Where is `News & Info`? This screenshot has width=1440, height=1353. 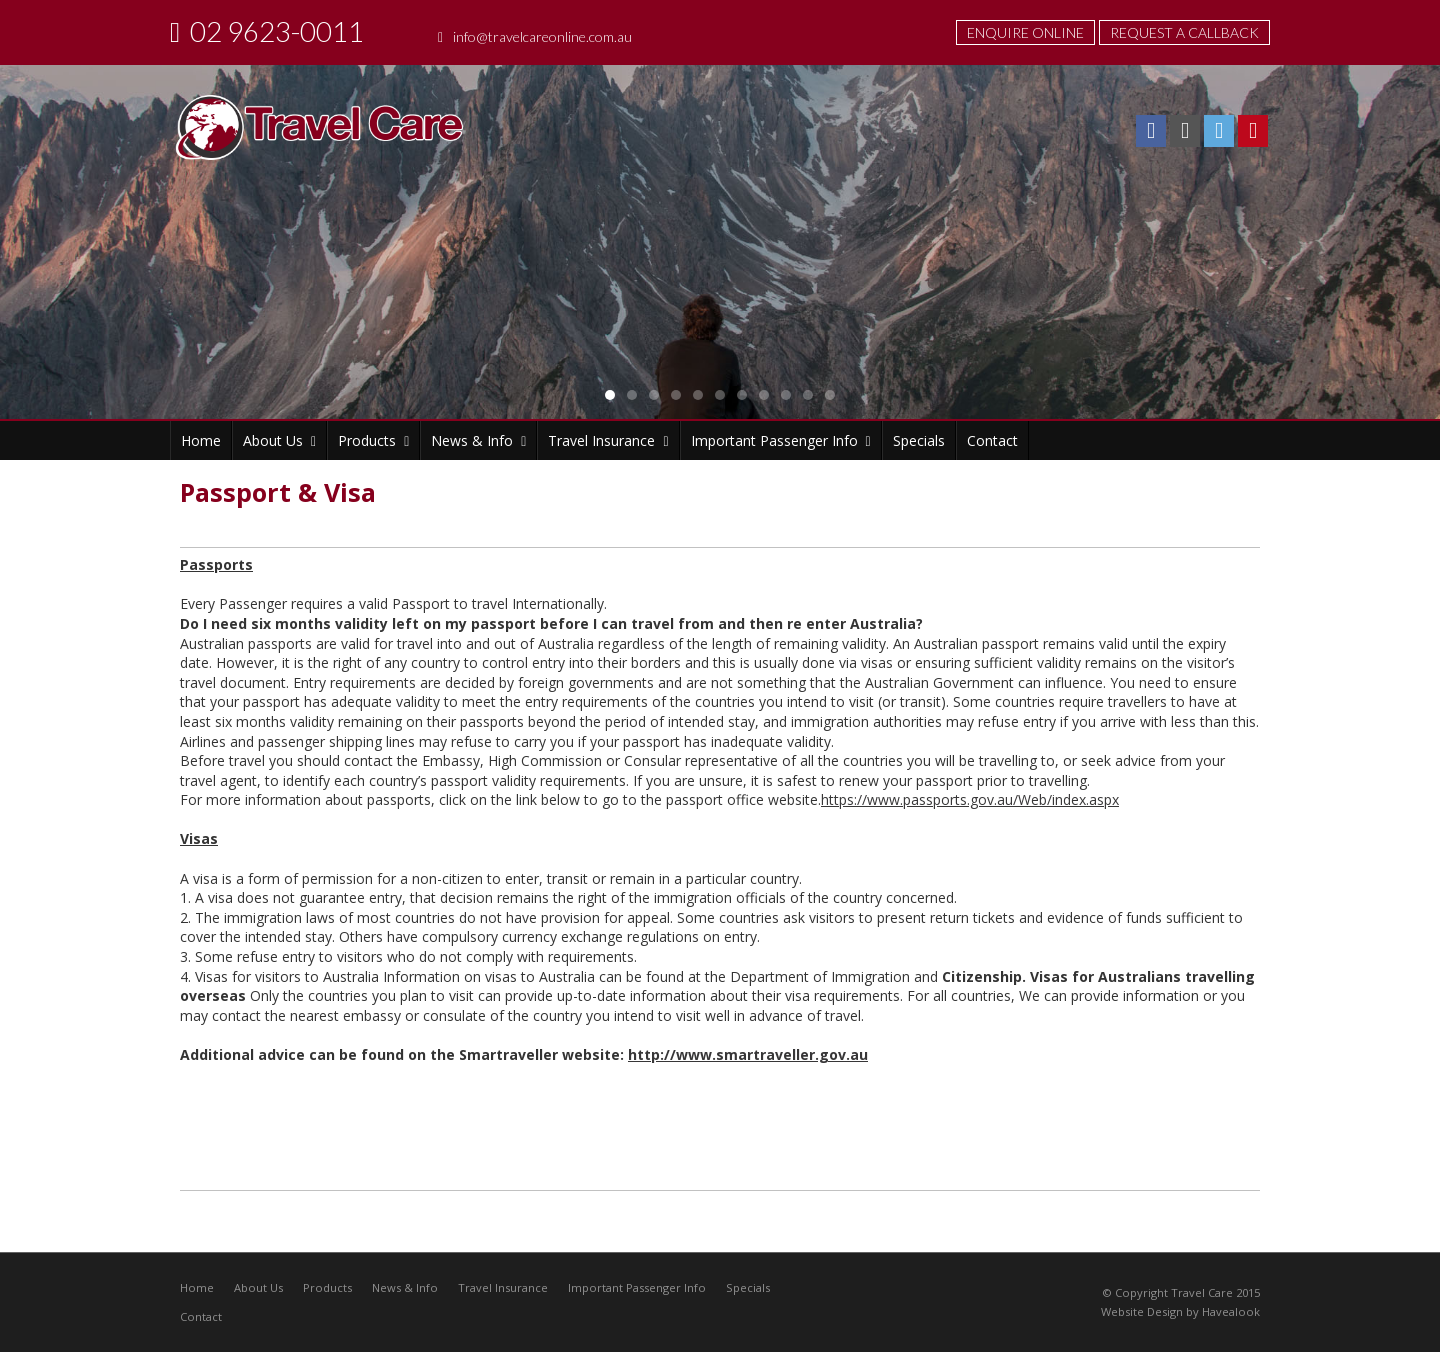 News & Info is located at coordinates (405, 1287).